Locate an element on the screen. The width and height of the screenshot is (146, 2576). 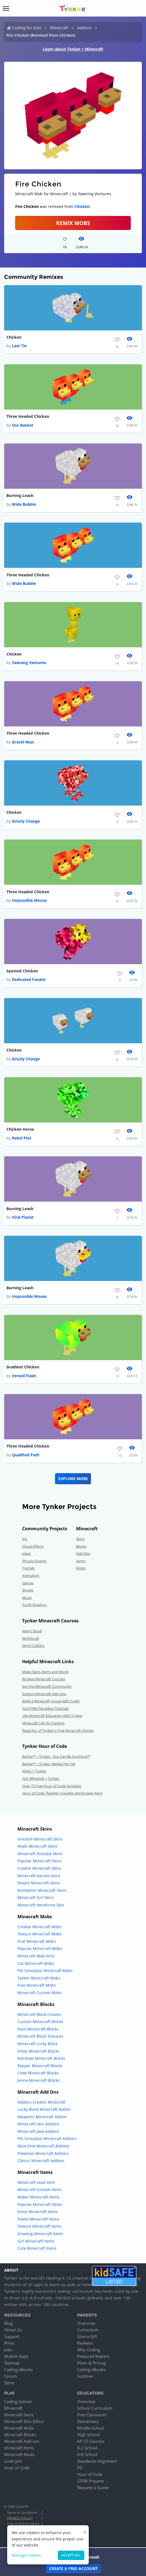
Use Minecraft Education with Tynker is located at coordinates (52, 1715).